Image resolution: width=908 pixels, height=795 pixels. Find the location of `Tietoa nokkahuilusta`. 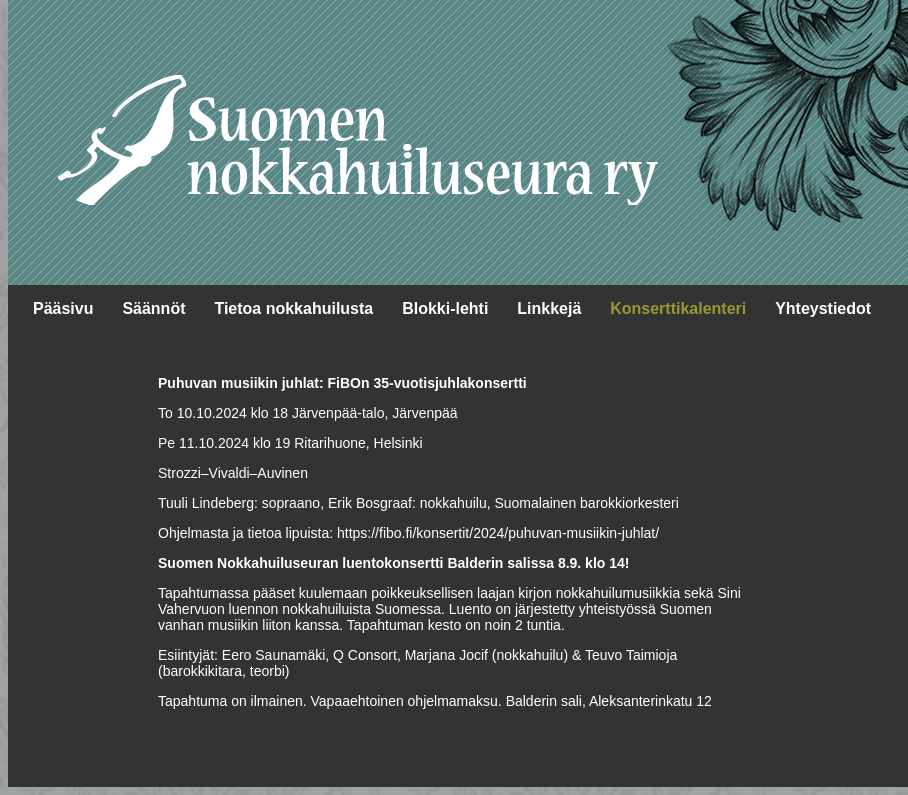

Tietoa nokkahuilusta is located at coordinates (293, 308).